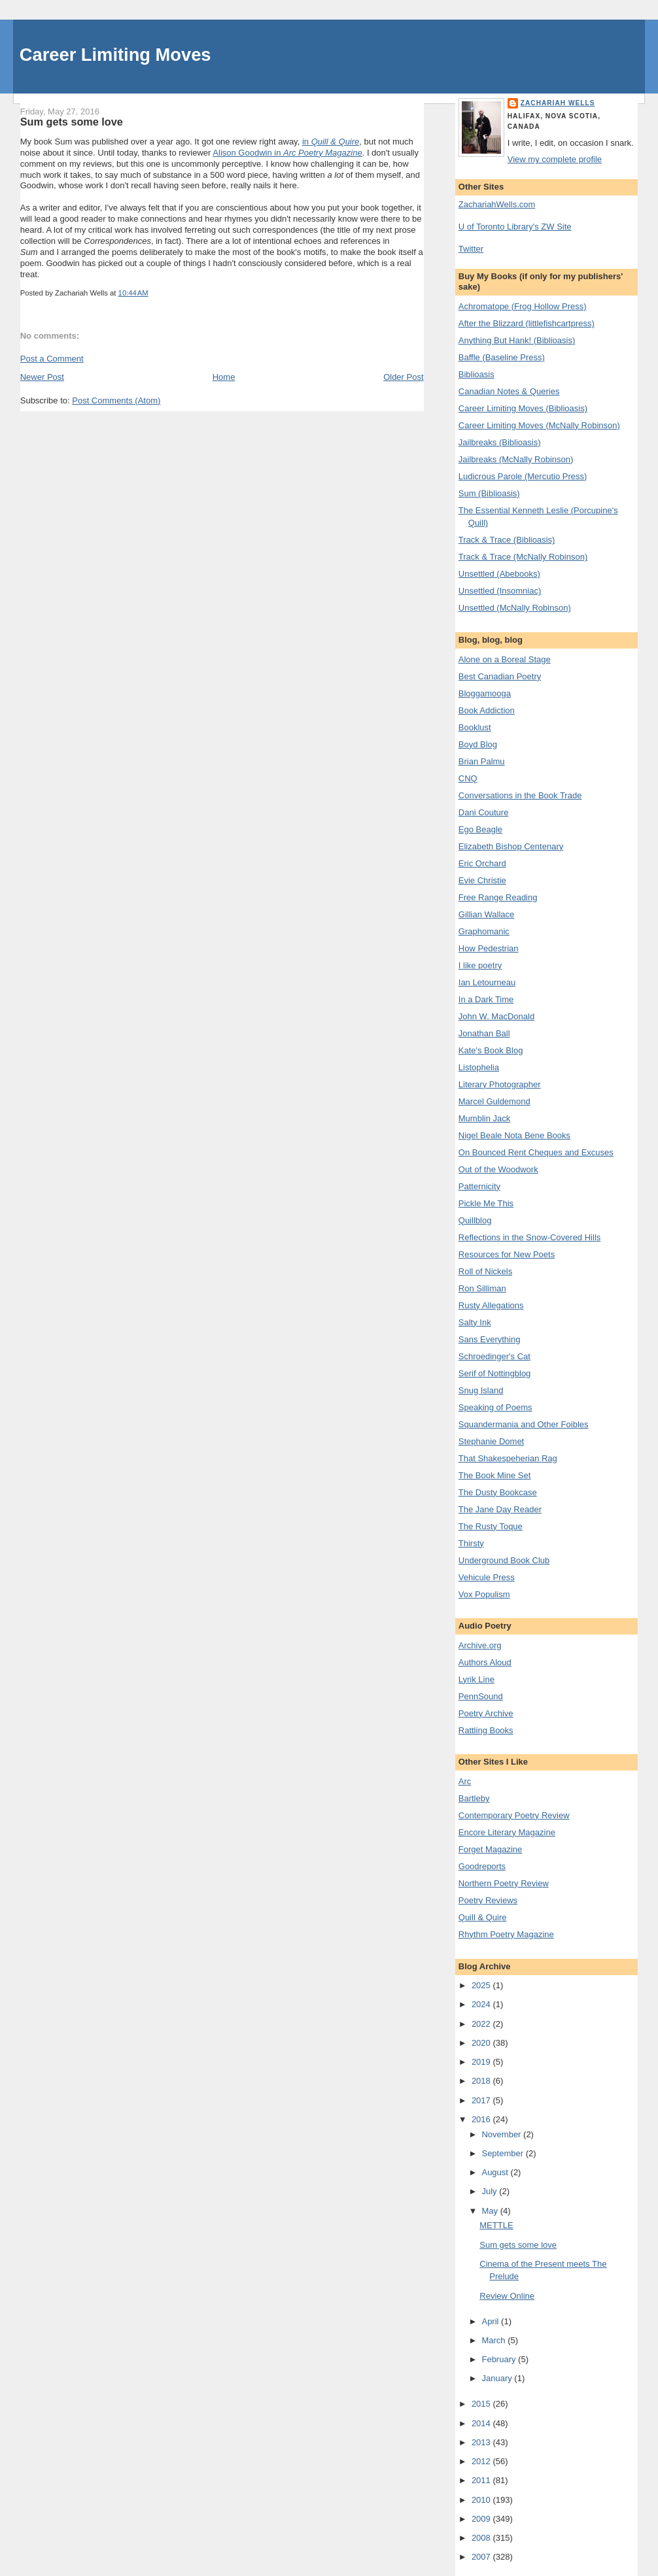 Image resolution: width=658 pixels, height=2576 pixels. I want to click on Achromatope (Frog Hollow Press), so click(523, 306).